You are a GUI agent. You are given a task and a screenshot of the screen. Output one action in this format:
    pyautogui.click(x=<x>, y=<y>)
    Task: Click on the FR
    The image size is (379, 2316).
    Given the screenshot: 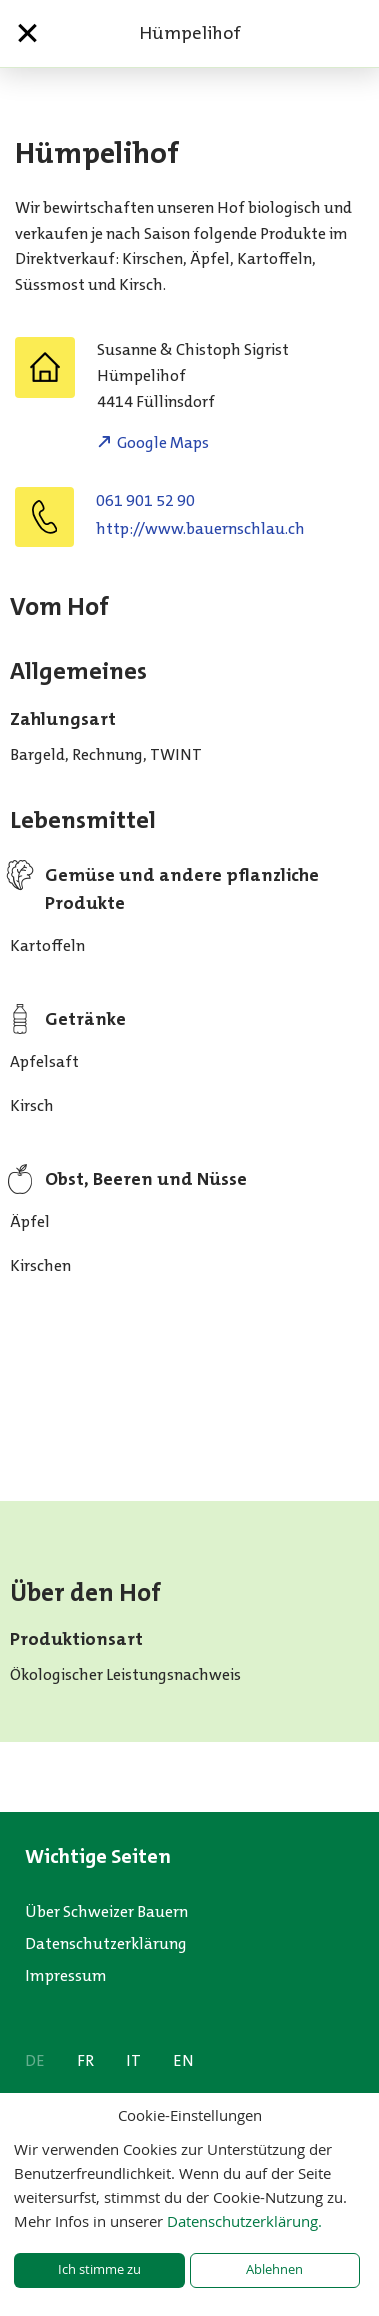 What is the action you would take?
    pyautogui.click(x=85, y=2060)
    